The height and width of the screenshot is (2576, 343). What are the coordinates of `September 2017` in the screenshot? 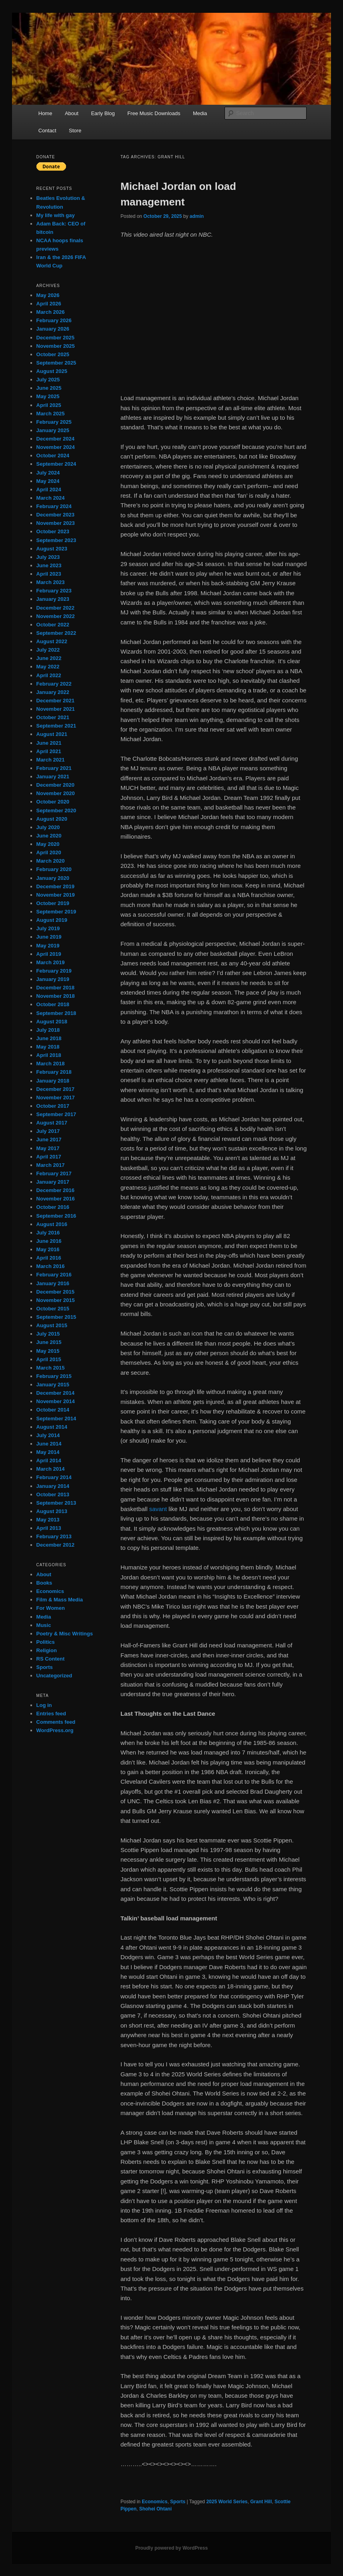 It's located at (56, 1114).